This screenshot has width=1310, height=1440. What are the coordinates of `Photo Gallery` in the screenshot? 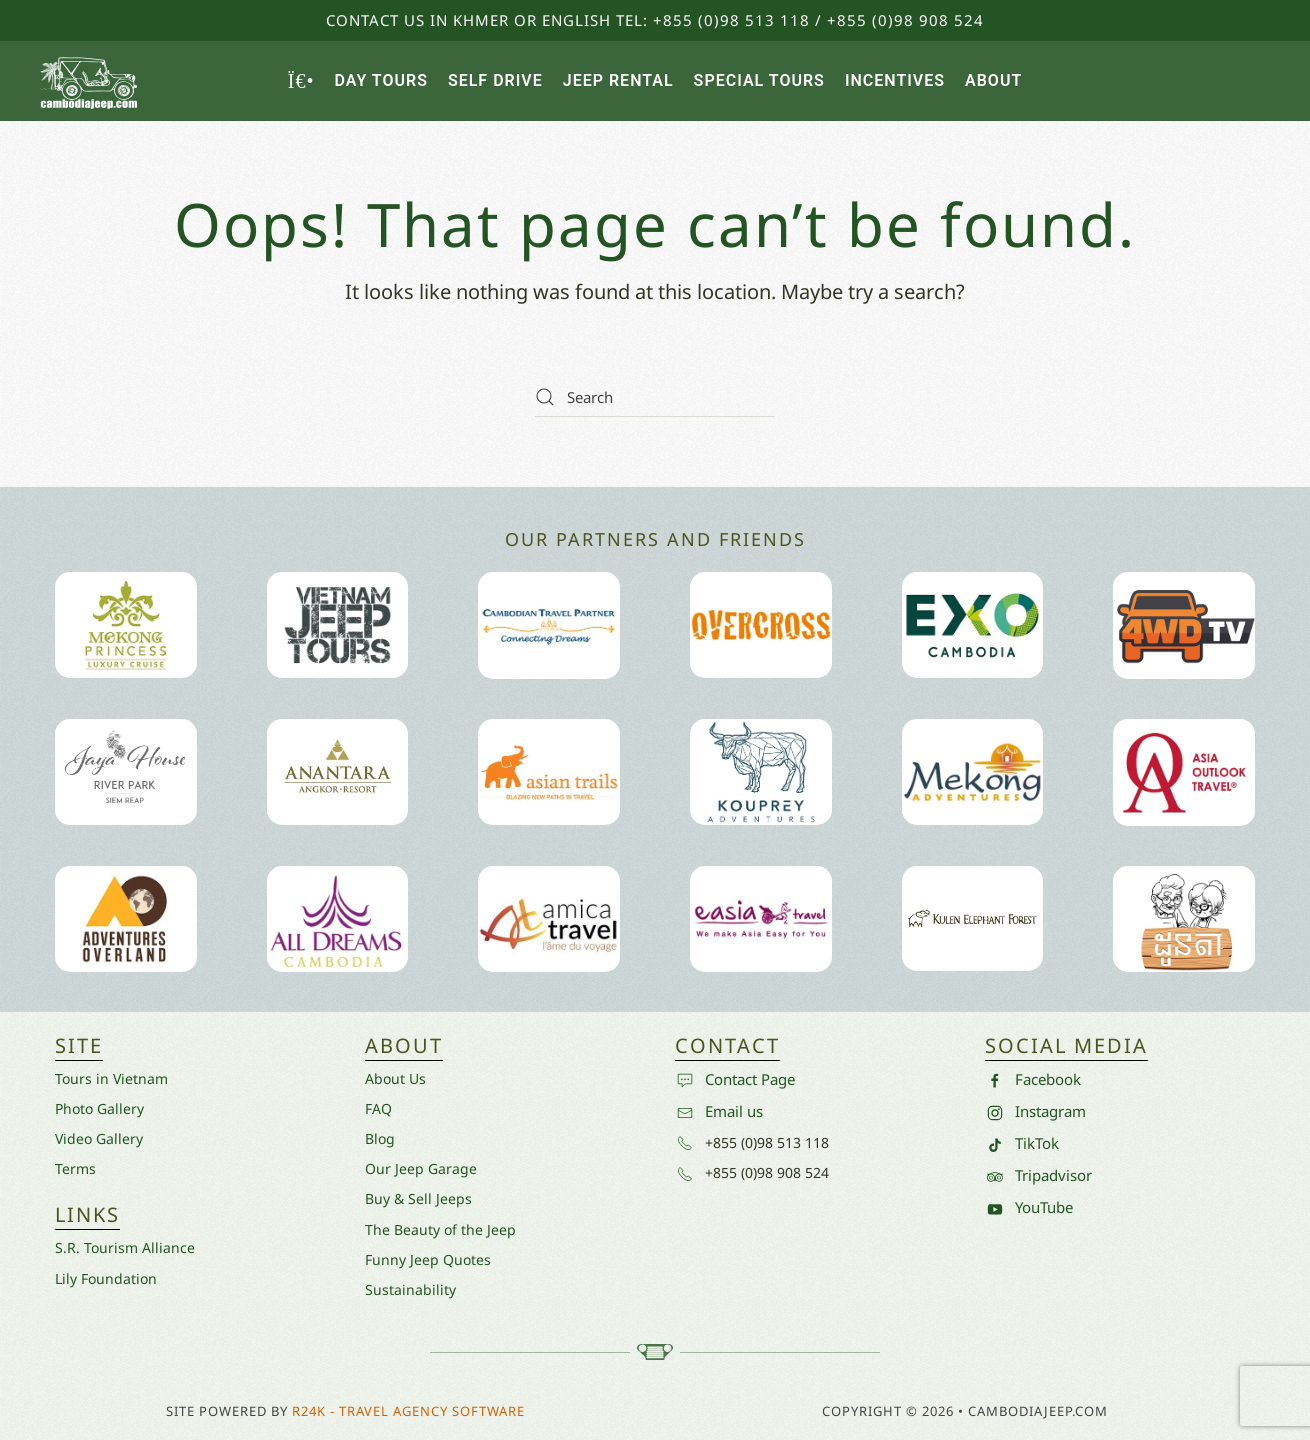 It's located at (99, 1108).